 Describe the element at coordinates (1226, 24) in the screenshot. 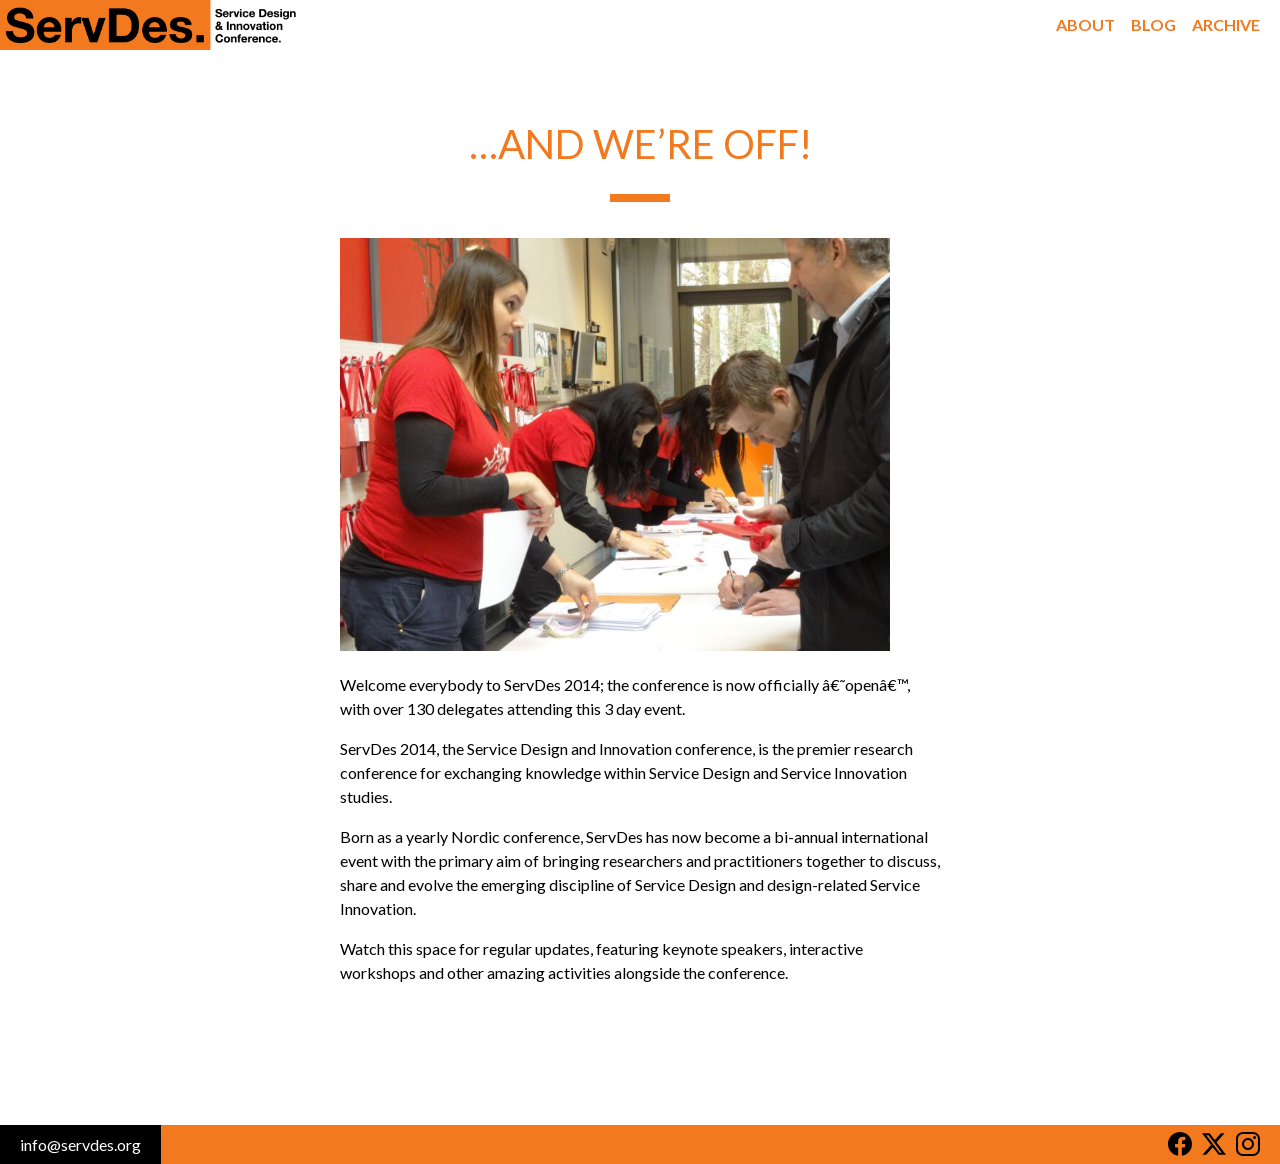

I see `Archive` at that location.